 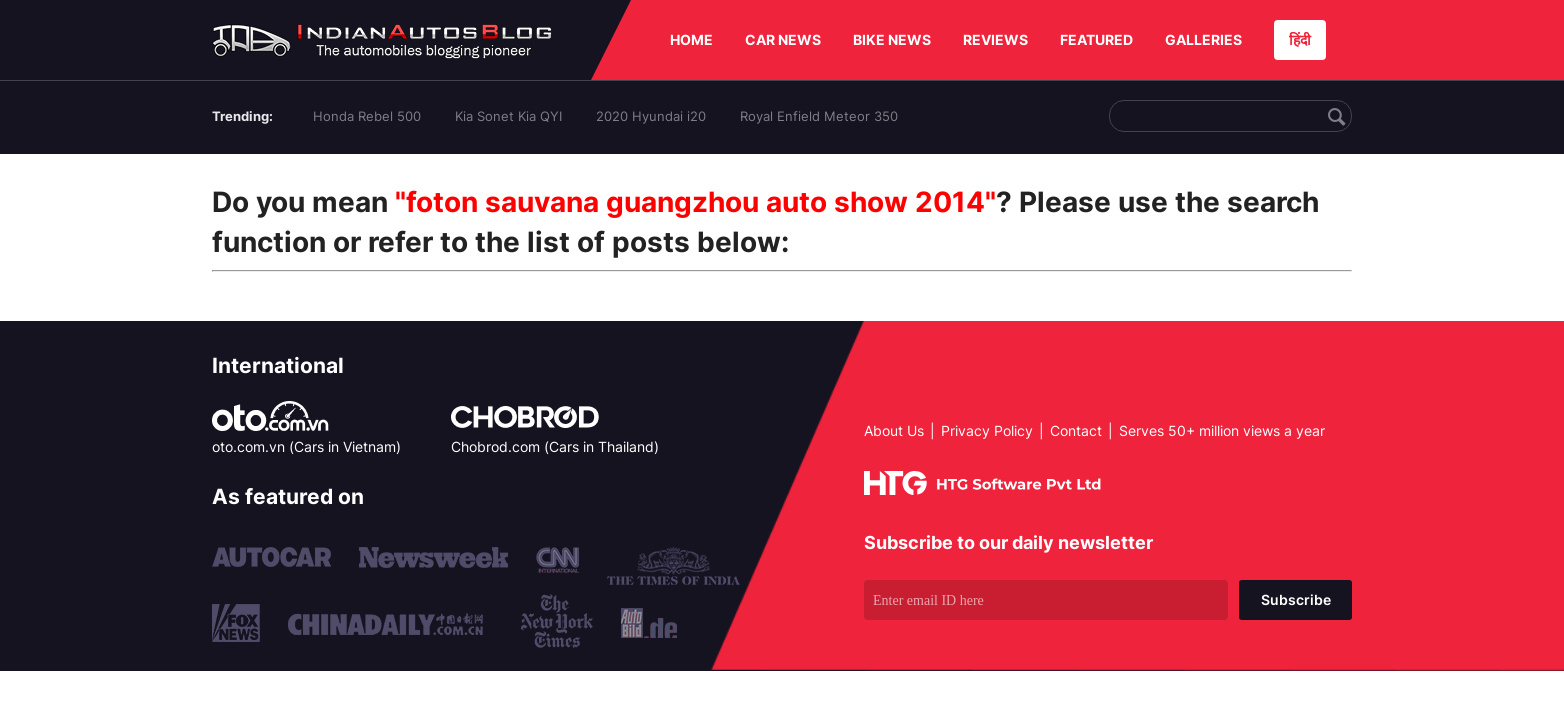 I want to click on हिंदी, so click(x=1300, y=39).